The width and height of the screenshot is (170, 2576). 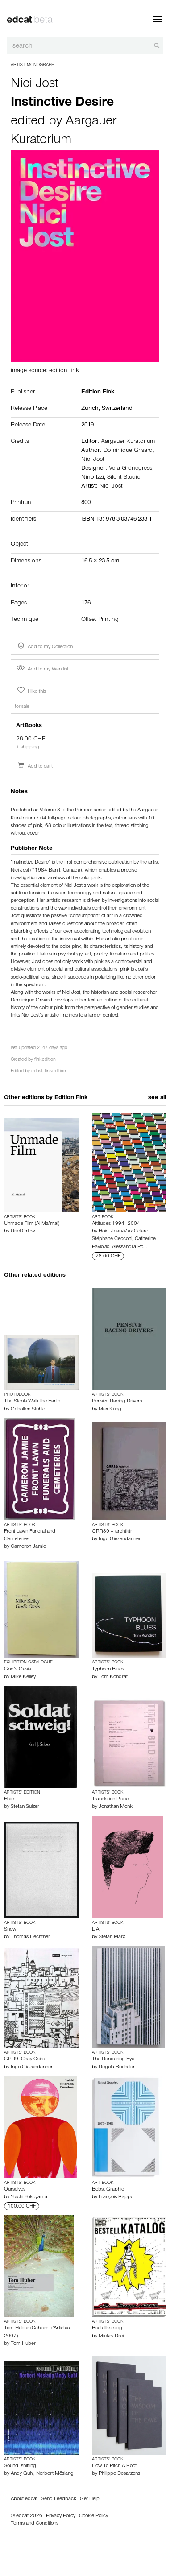 What do you see at coordinates (10, 1799) in the screenshot?
I see `Heim` at bounding box center [10, 1799].